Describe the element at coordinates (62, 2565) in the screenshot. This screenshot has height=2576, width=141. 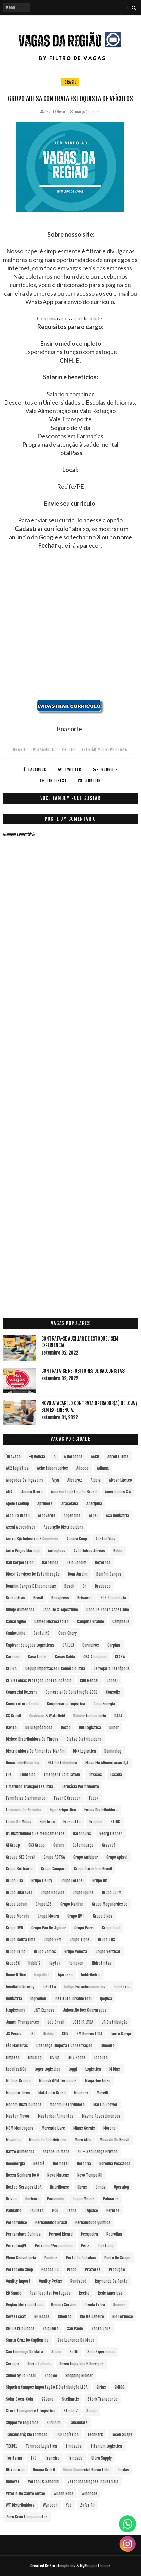
I see `SoraTemplates` at that location.